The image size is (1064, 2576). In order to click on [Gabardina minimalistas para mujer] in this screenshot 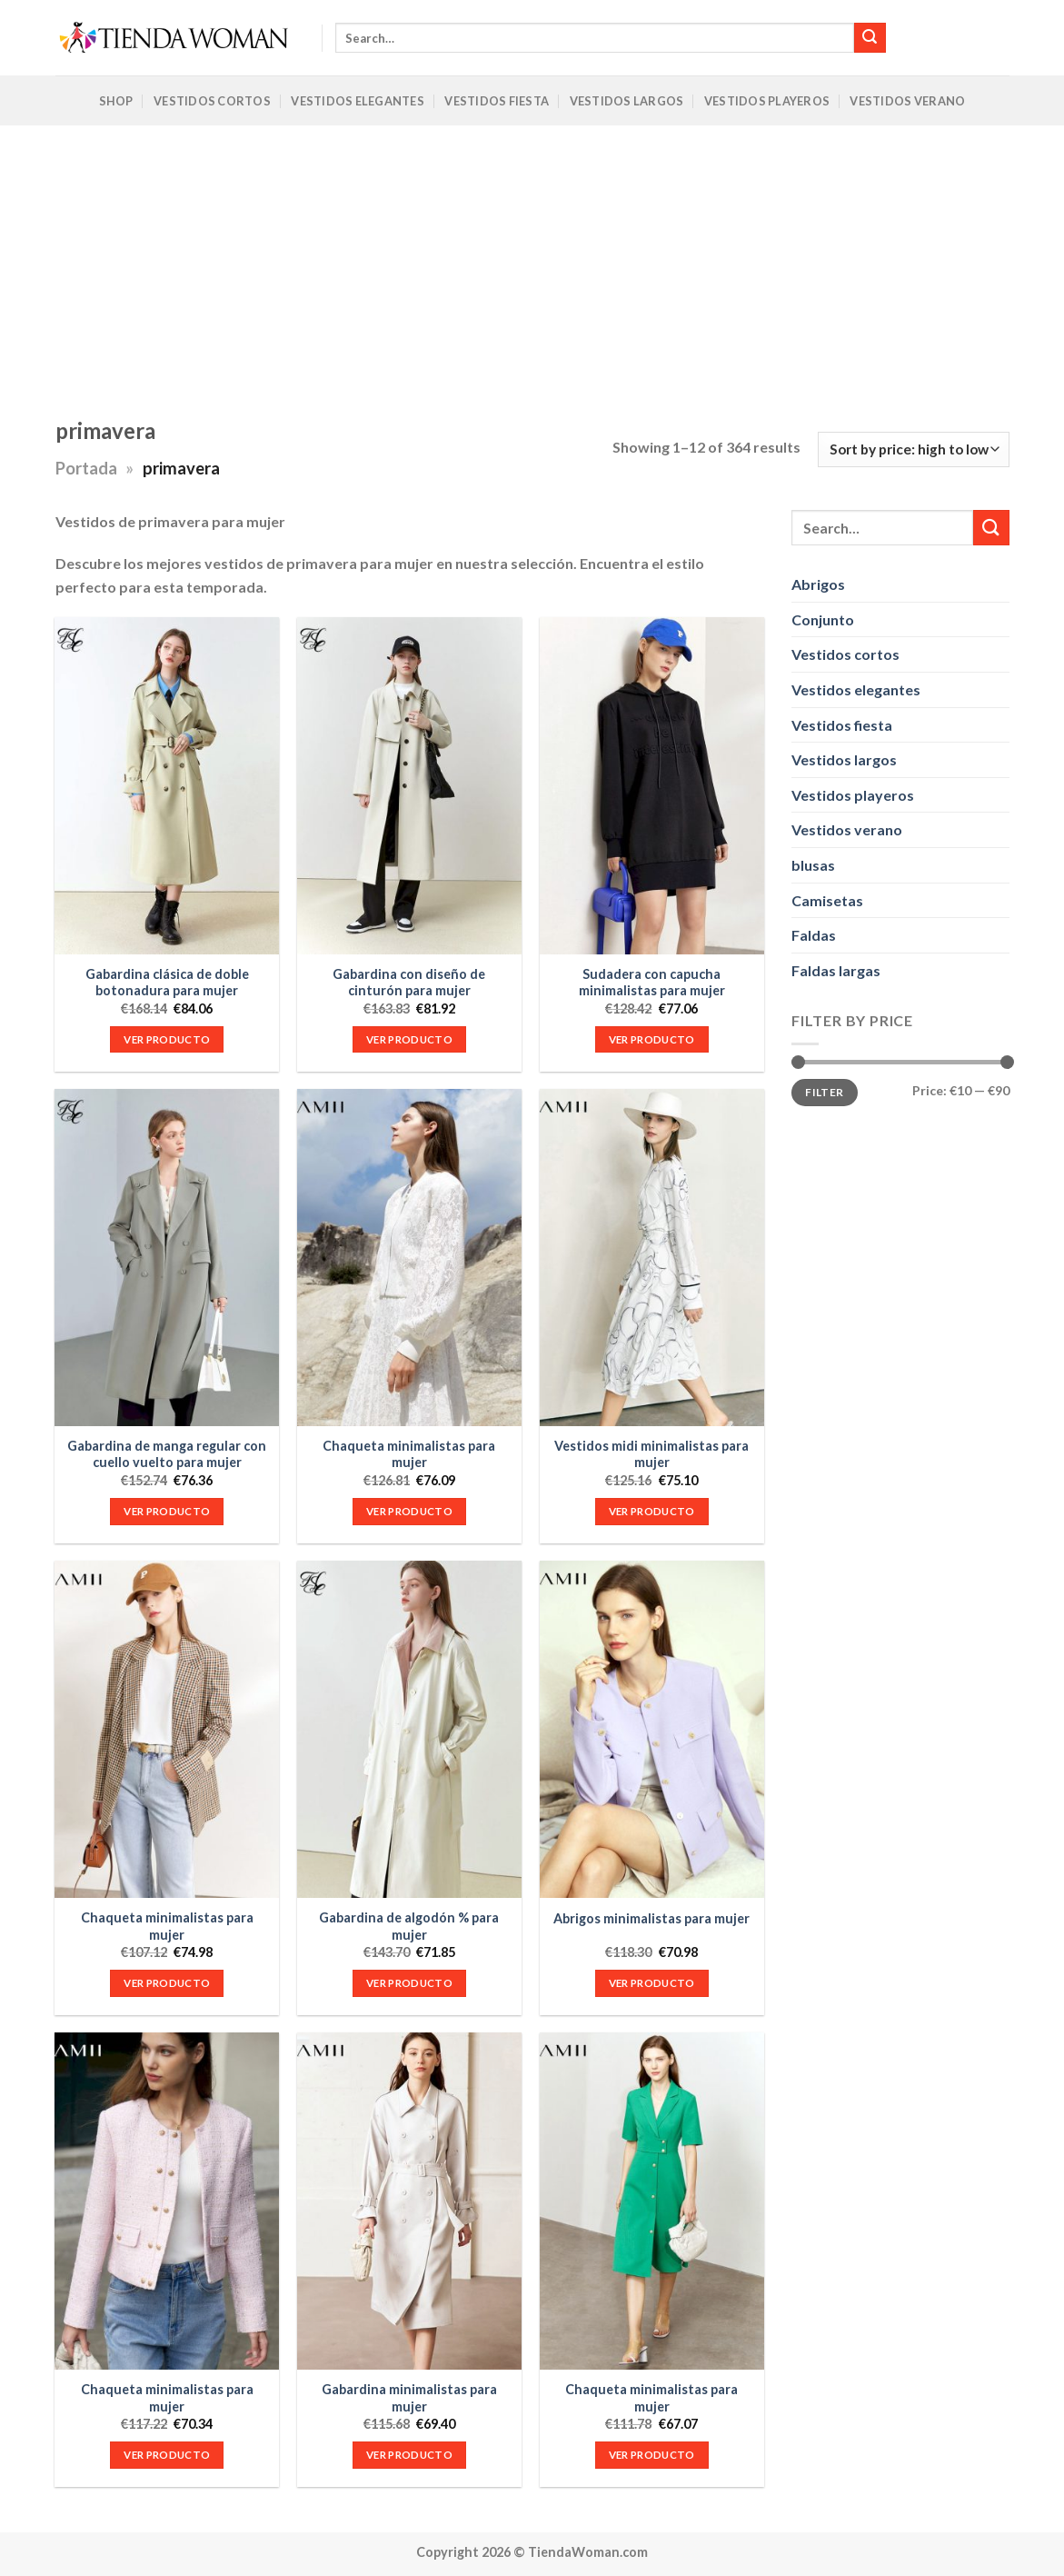, I will do `click(409, 2201)`.